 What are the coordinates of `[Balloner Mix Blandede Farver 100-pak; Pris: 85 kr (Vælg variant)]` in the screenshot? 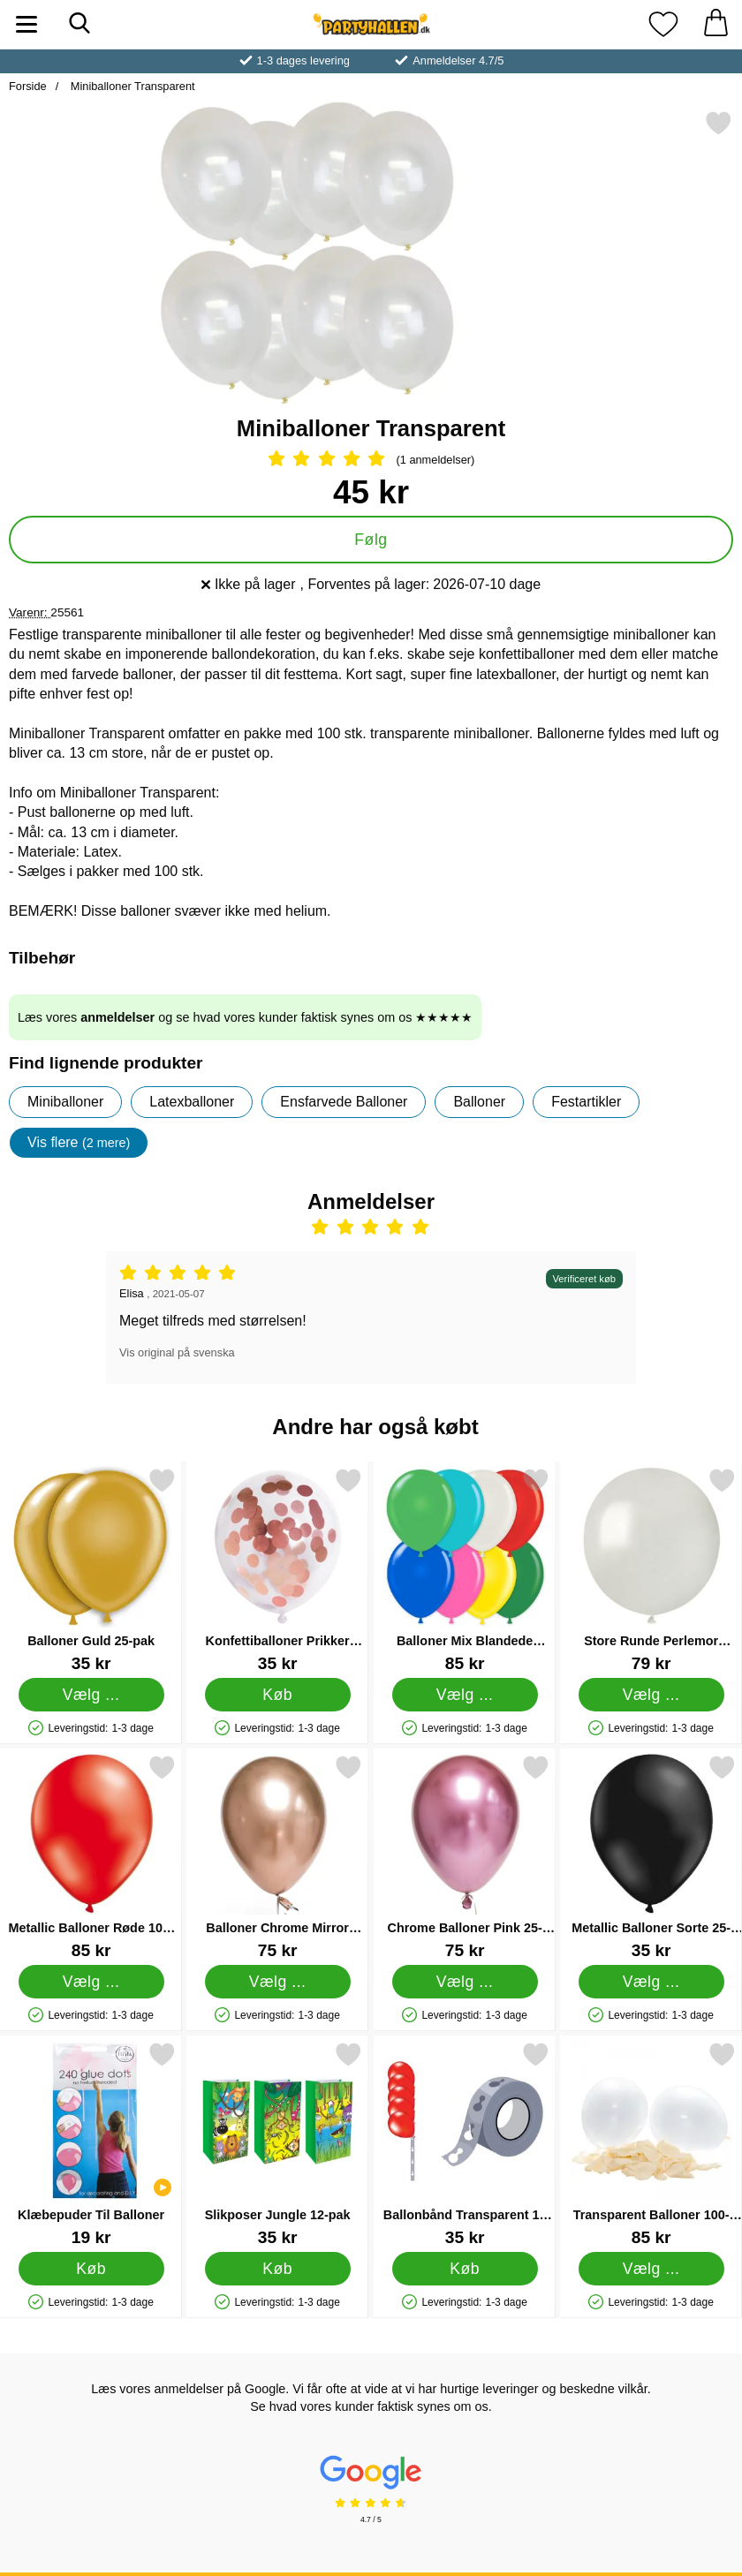 It's located at (465, 1570).